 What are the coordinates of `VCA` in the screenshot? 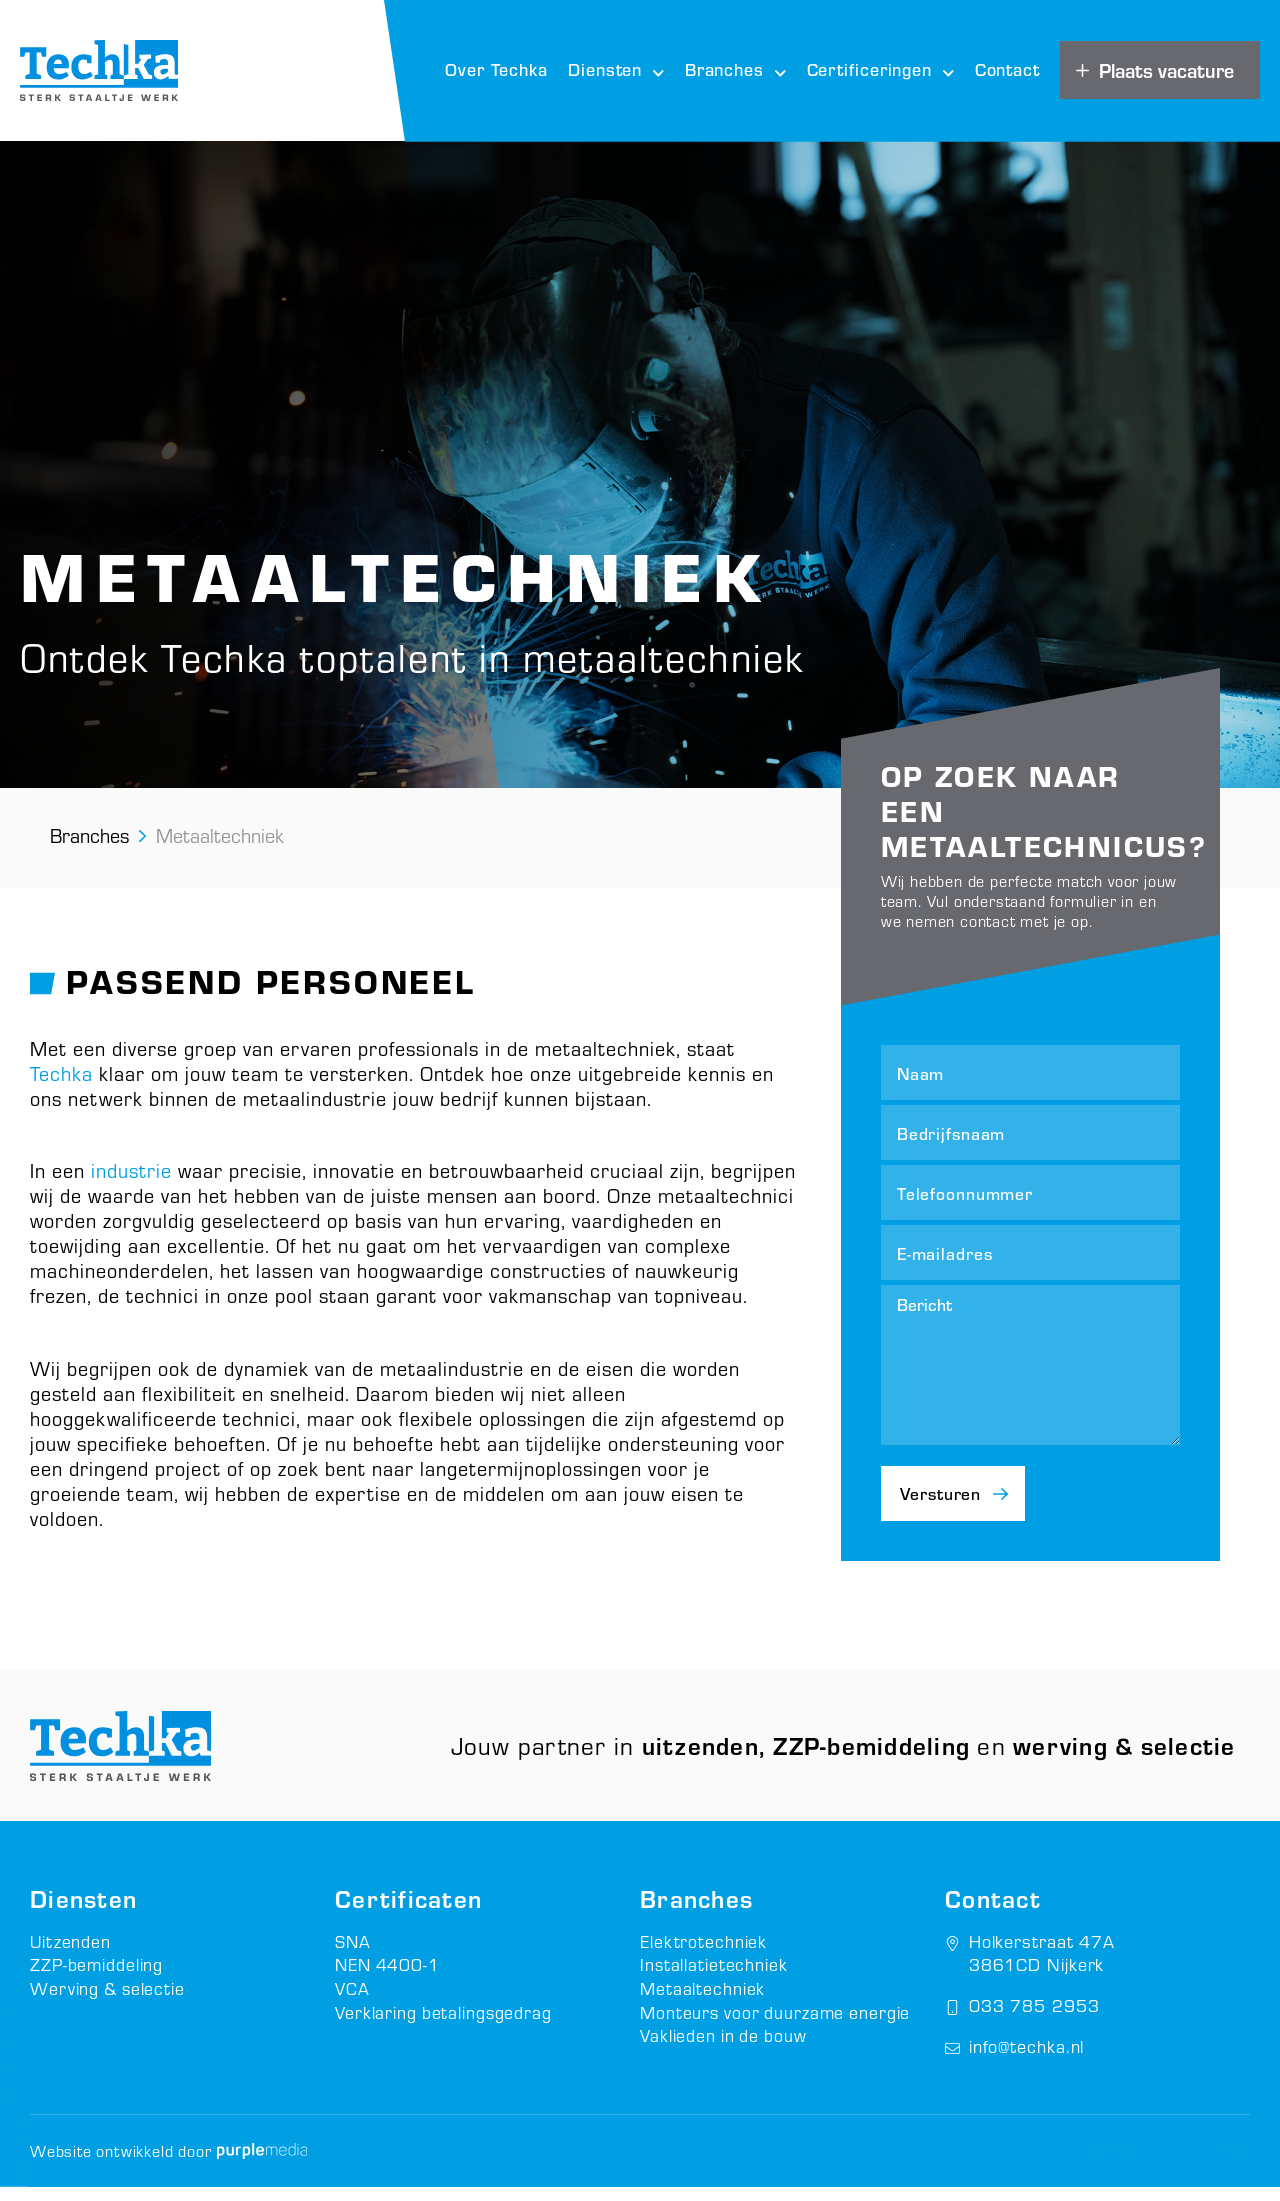 It's located at (352, 2001).